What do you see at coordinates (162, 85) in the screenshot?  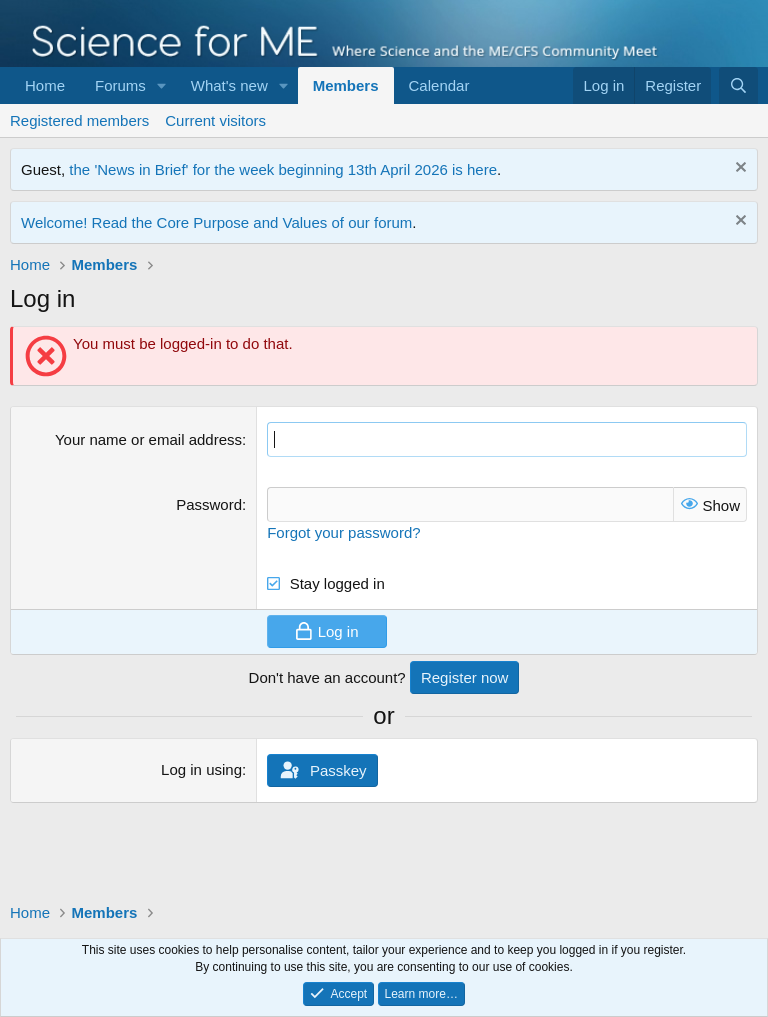 I see `[button]` at bounding box center [162, 85].